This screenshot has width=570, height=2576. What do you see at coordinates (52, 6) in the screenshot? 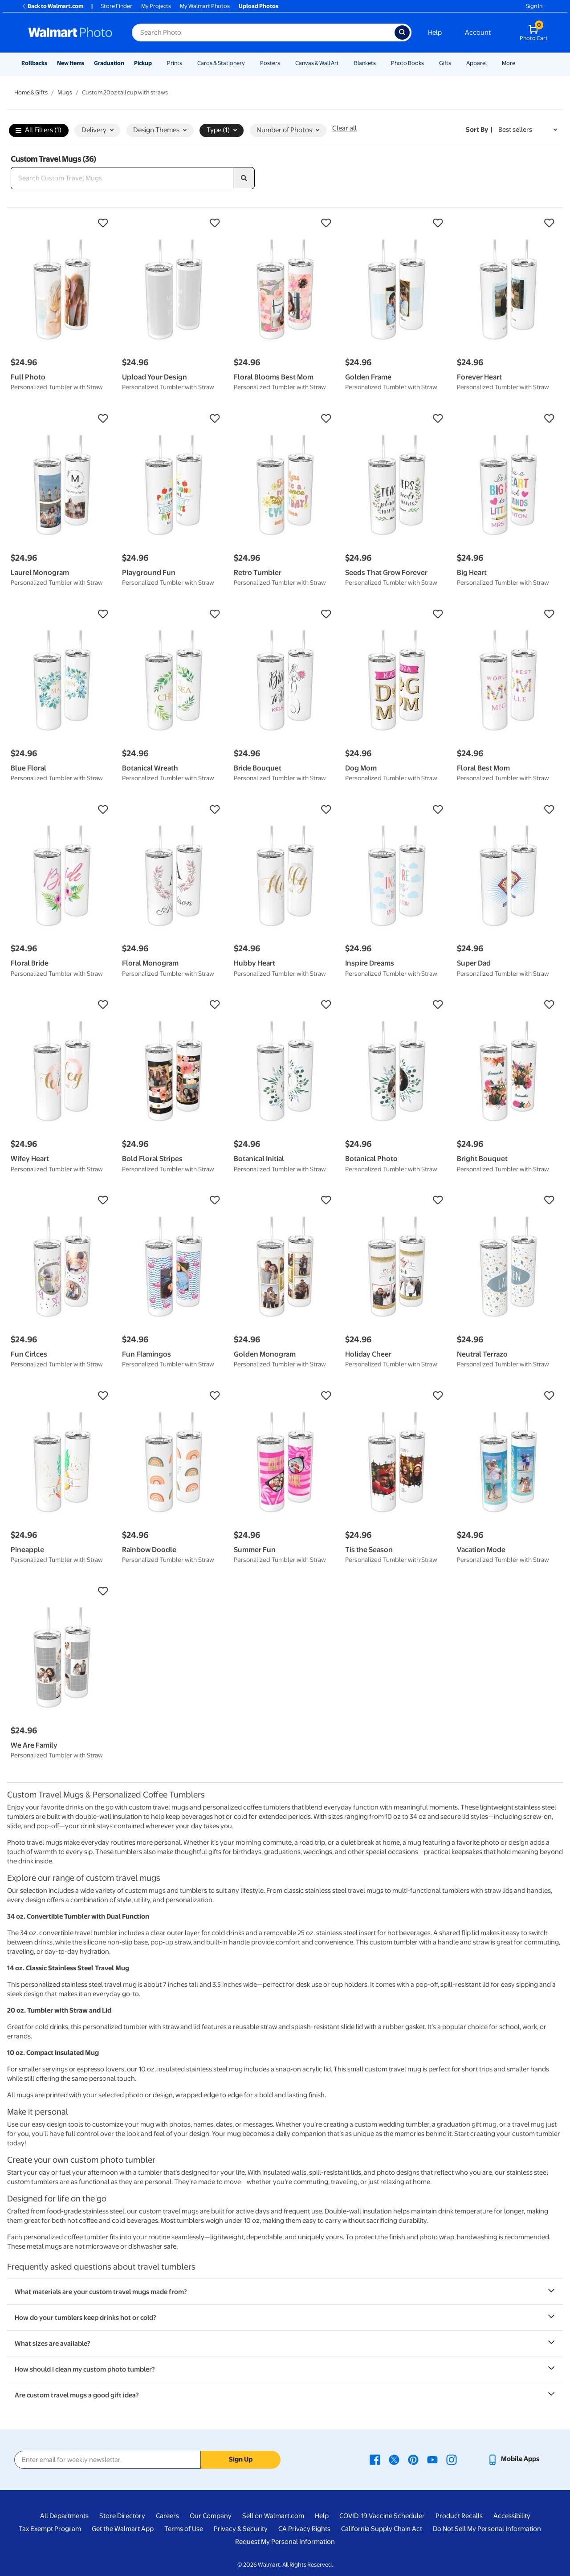
I see `Back to Walmart.com` at bounding box center [52, 6].